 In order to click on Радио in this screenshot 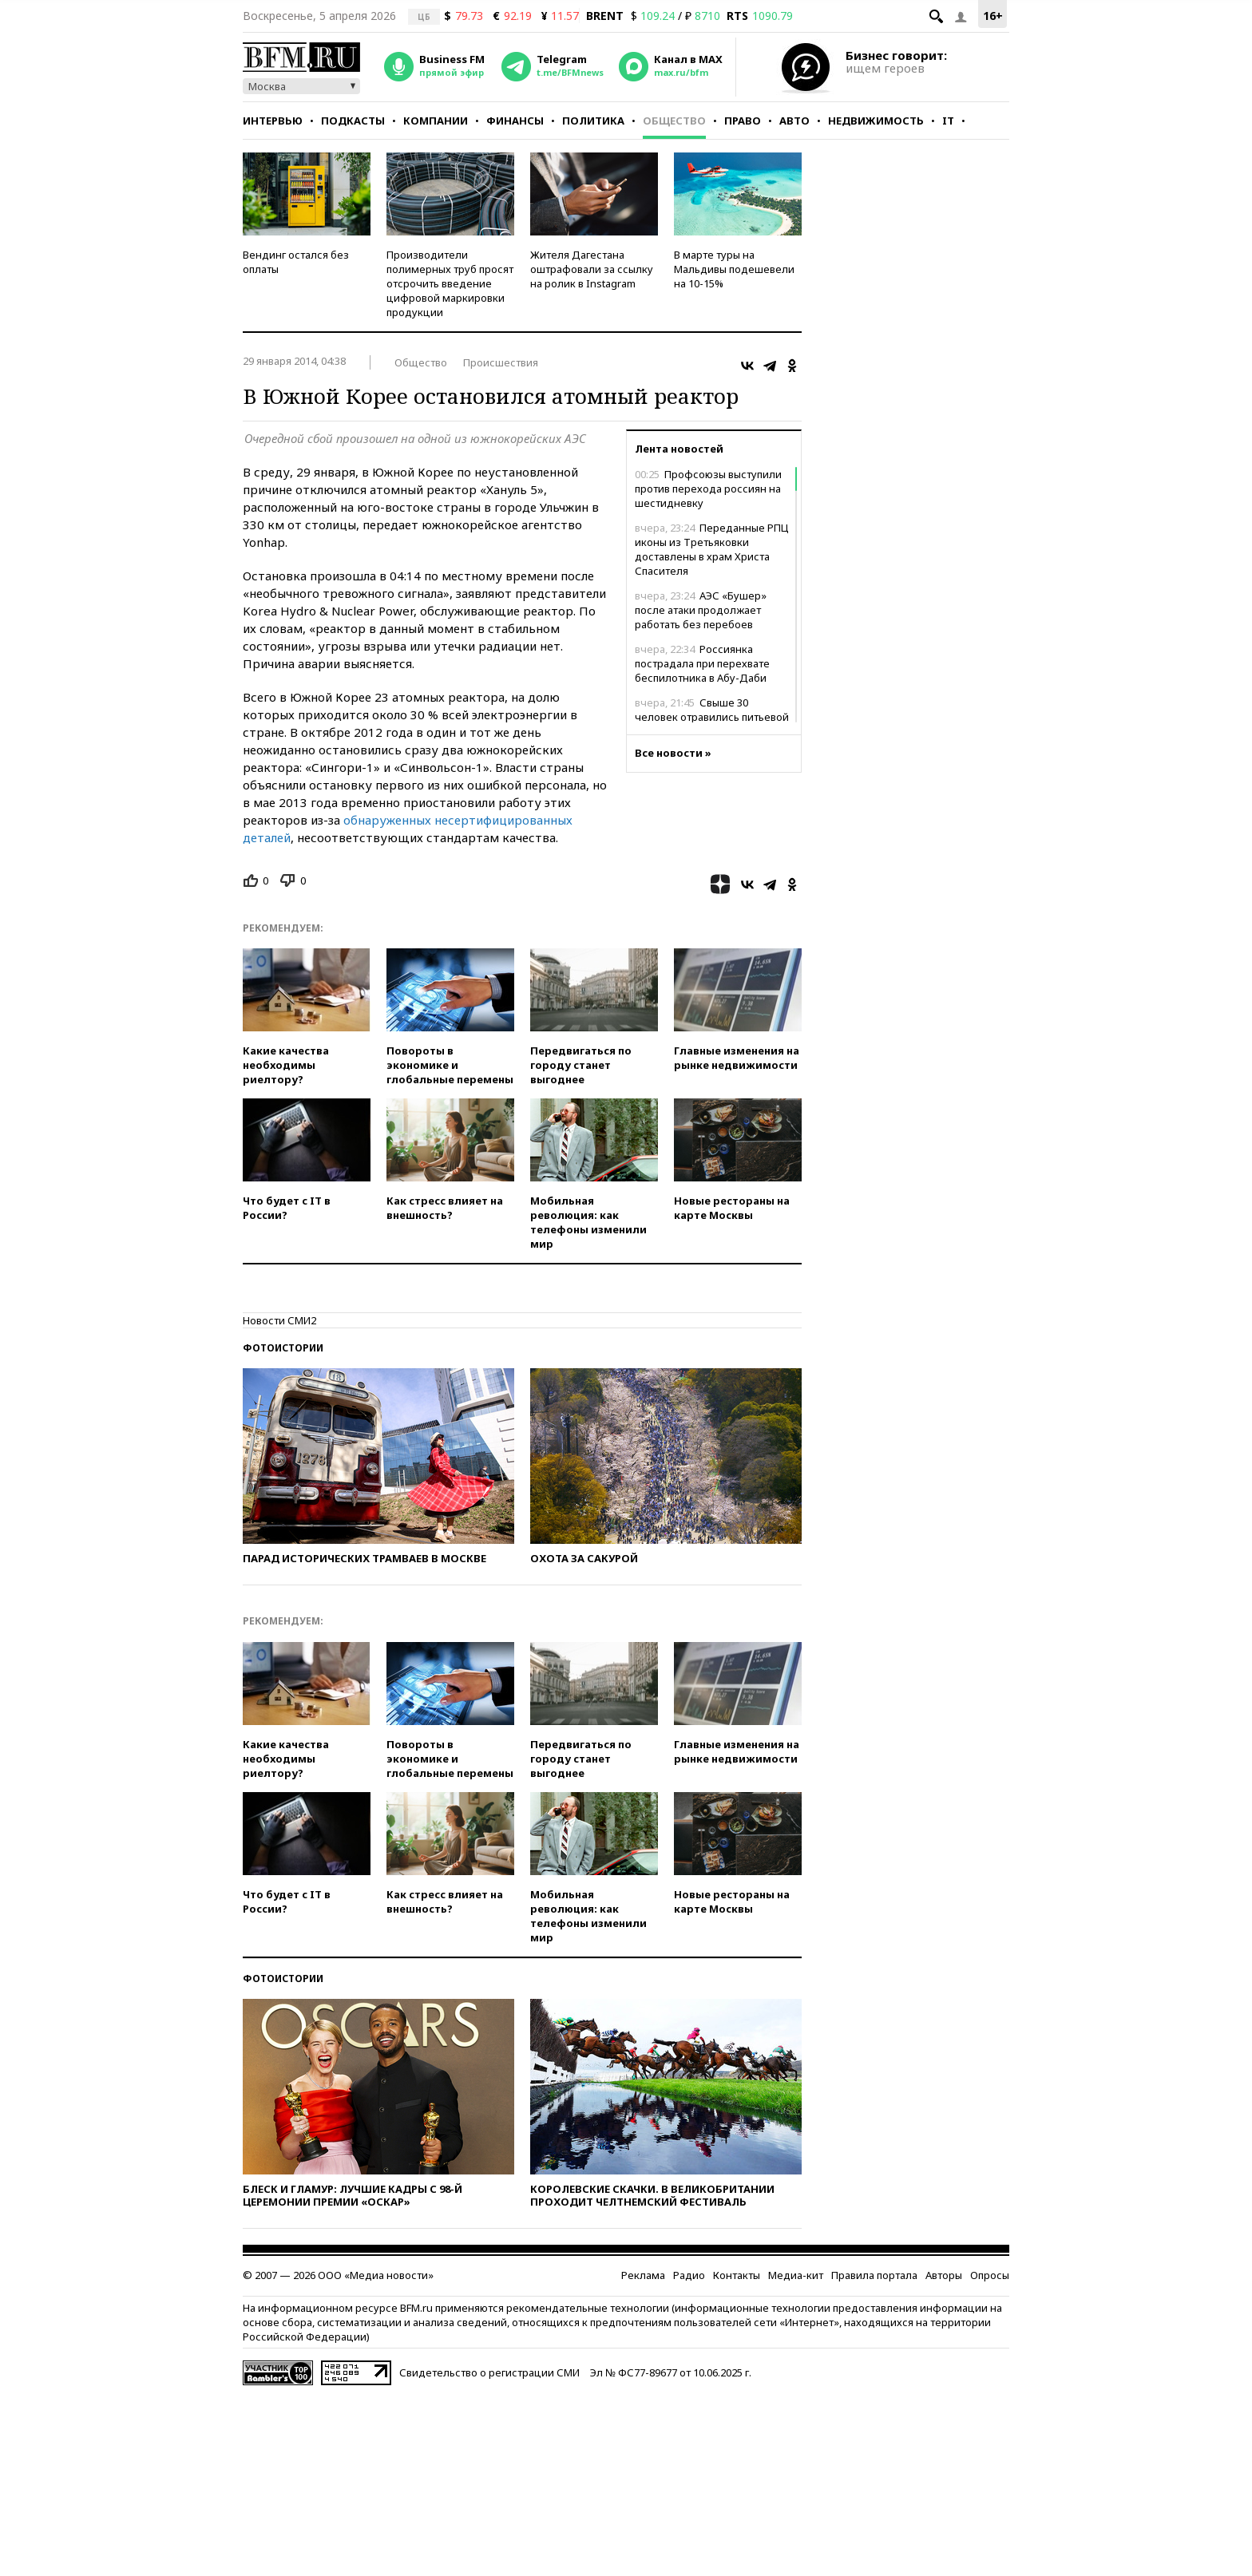, I will do `click(689, 2275)`.